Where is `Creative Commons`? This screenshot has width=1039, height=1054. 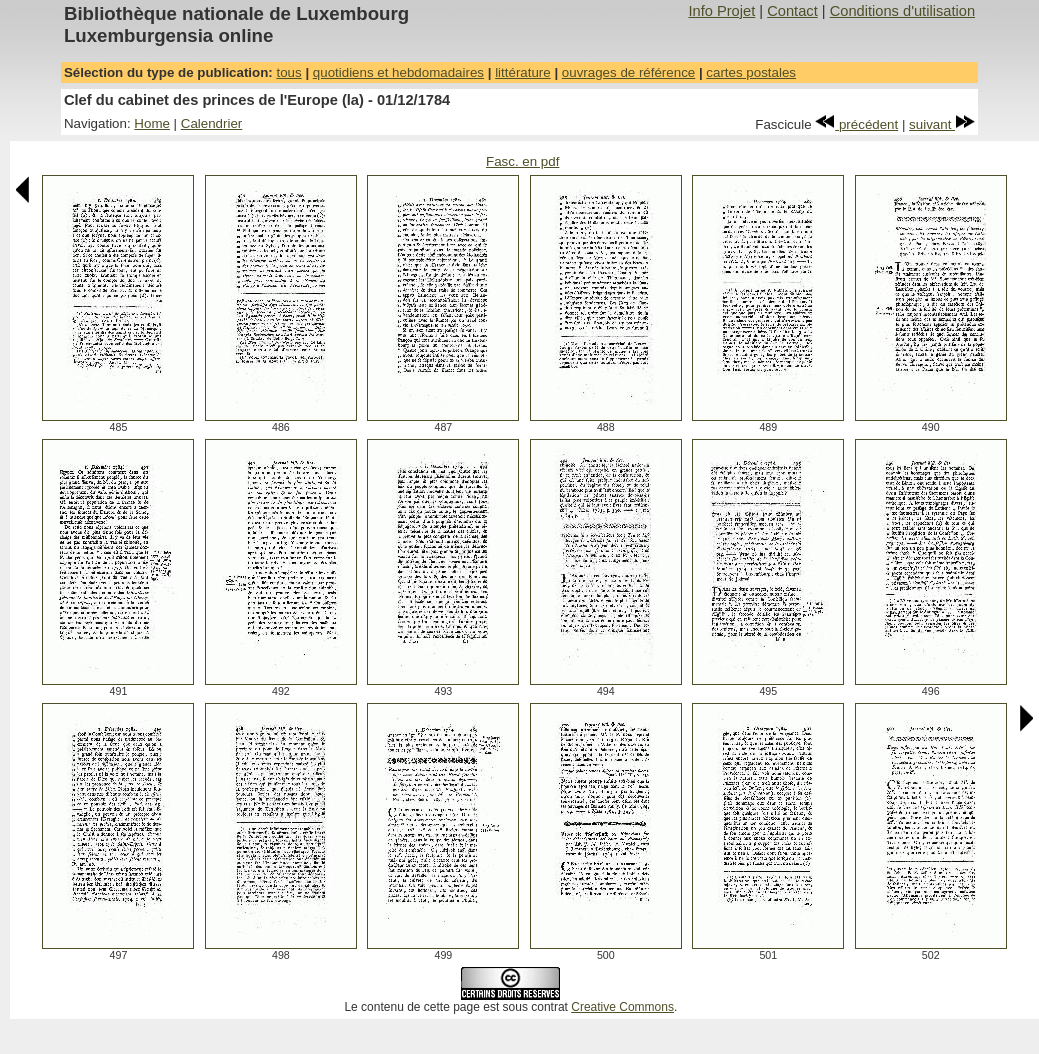
Creative Commons is located at coordinates (622, 1007).